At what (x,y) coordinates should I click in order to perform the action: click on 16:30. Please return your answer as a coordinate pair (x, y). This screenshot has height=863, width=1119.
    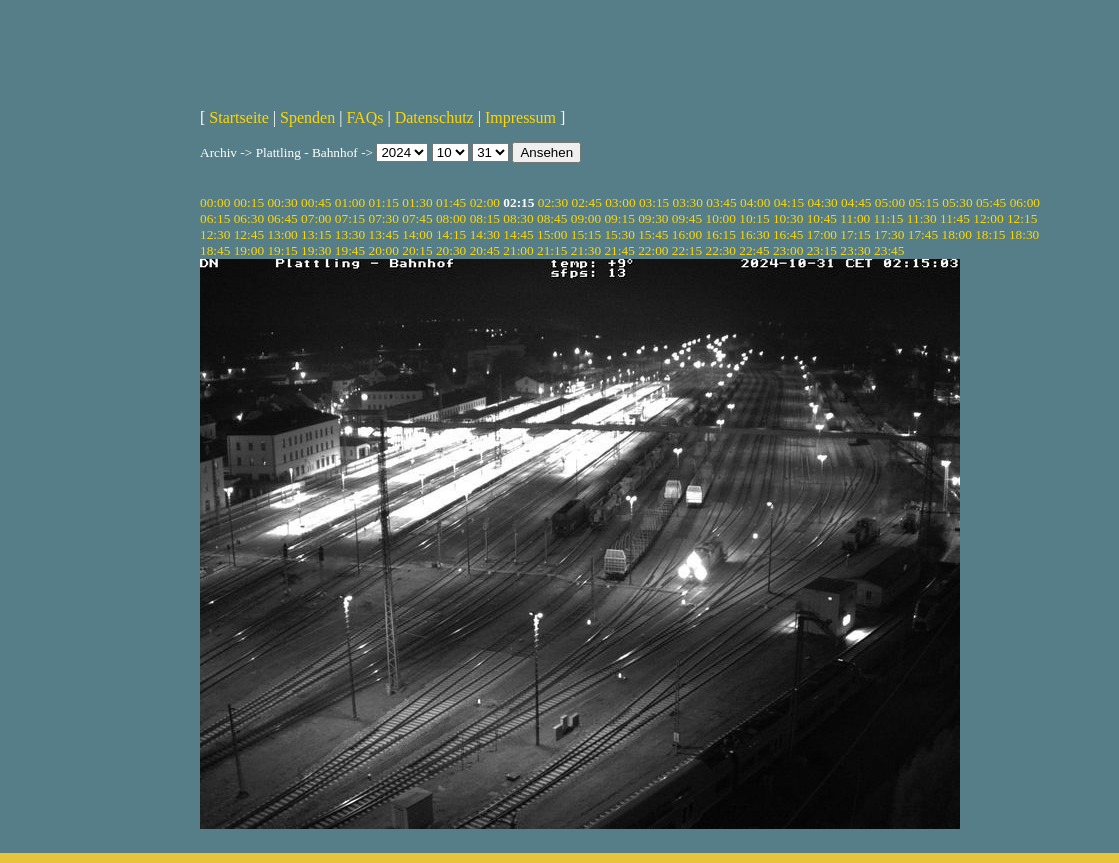
    Looking at the image, I should click on (754, 234).